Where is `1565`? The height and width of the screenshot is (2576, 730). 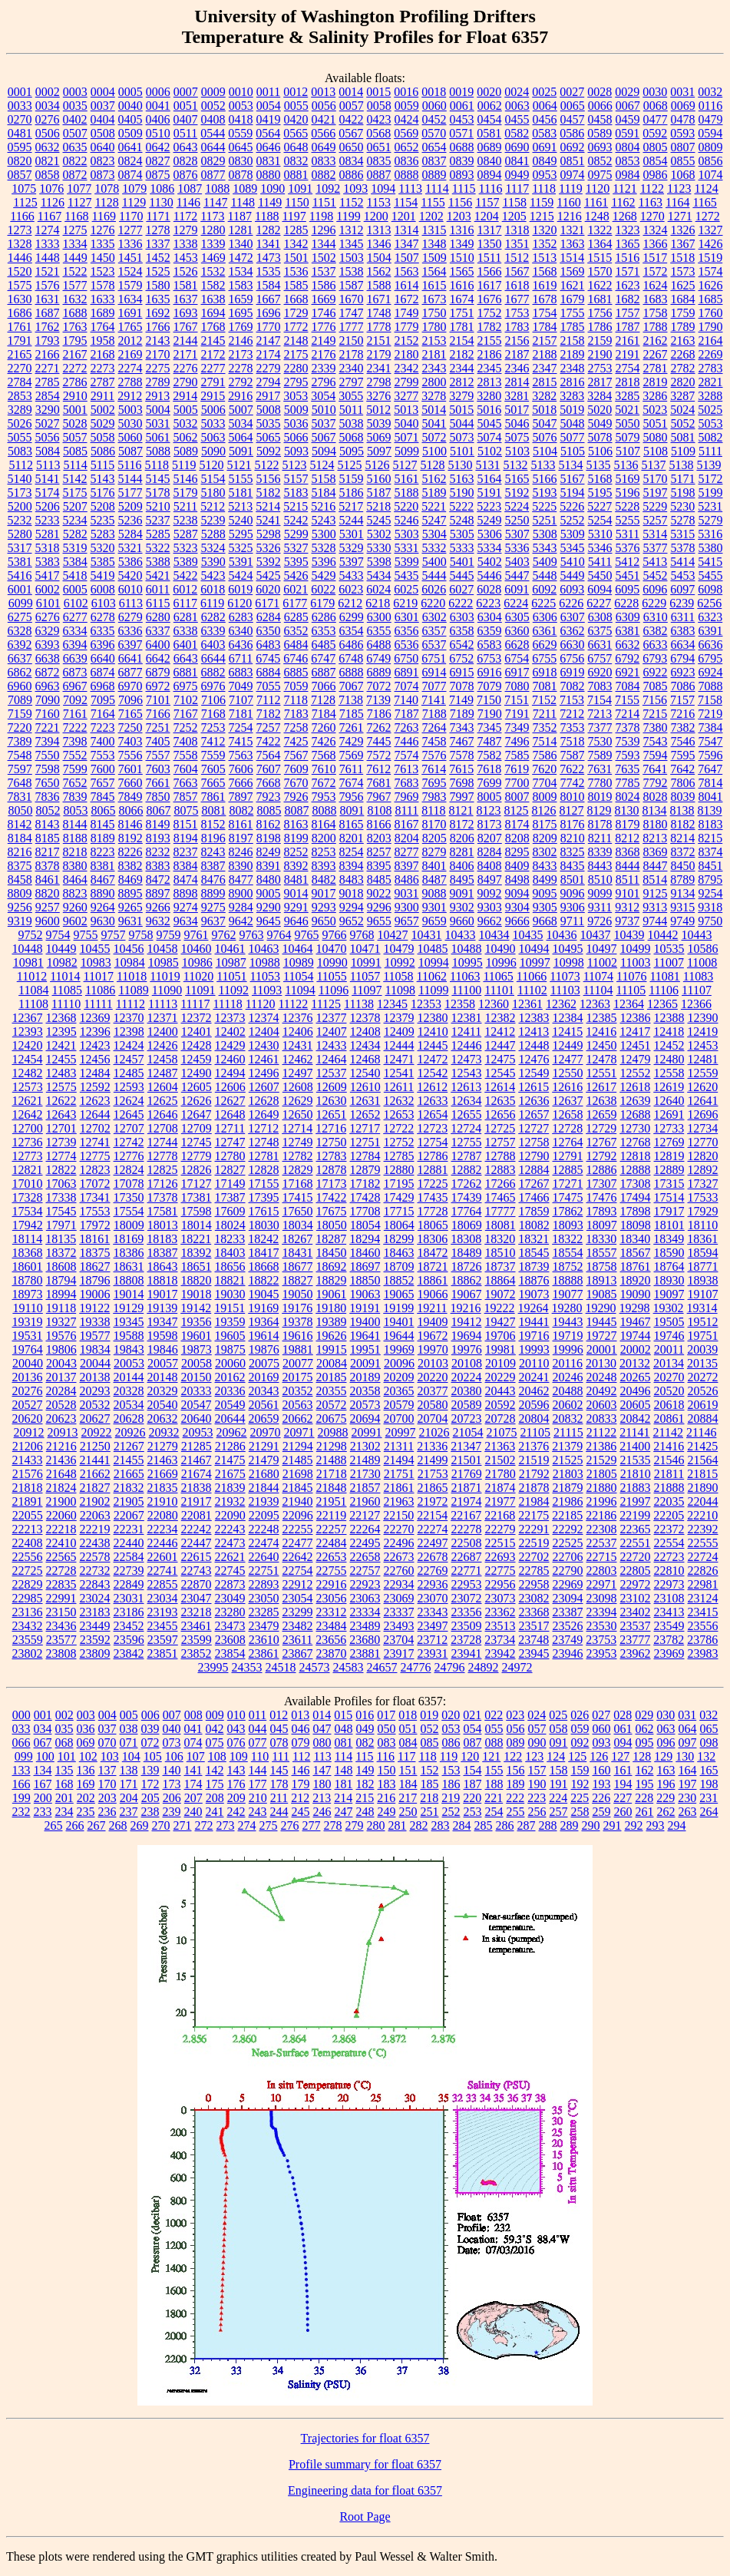
1565 is located at coordinates (462, 271).